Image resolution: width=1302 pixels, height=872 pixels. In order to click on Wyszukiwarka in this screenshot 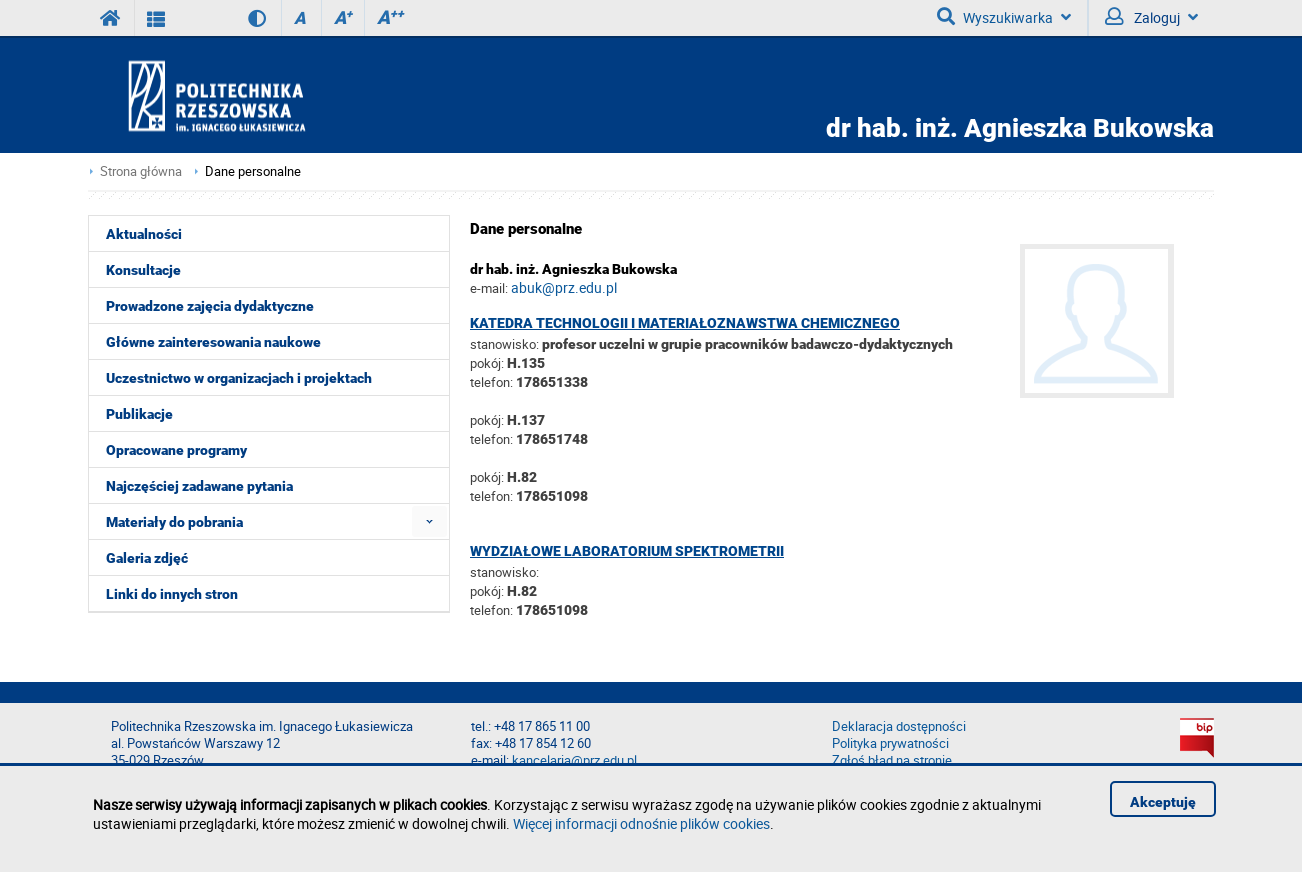, I will do `click(1004, 17)`.